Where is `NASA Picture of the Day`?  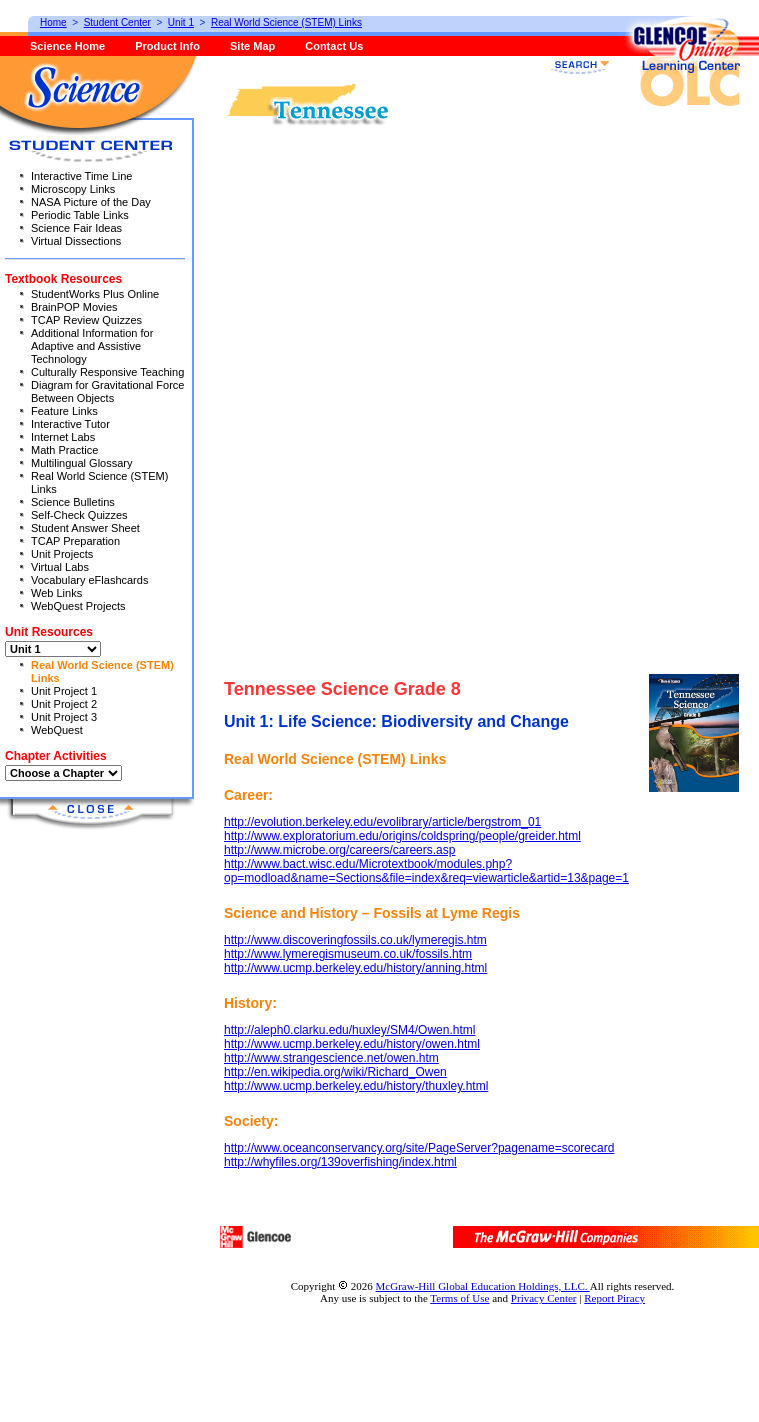
NASA Picture of the Day is located at coordinates (91, 202).